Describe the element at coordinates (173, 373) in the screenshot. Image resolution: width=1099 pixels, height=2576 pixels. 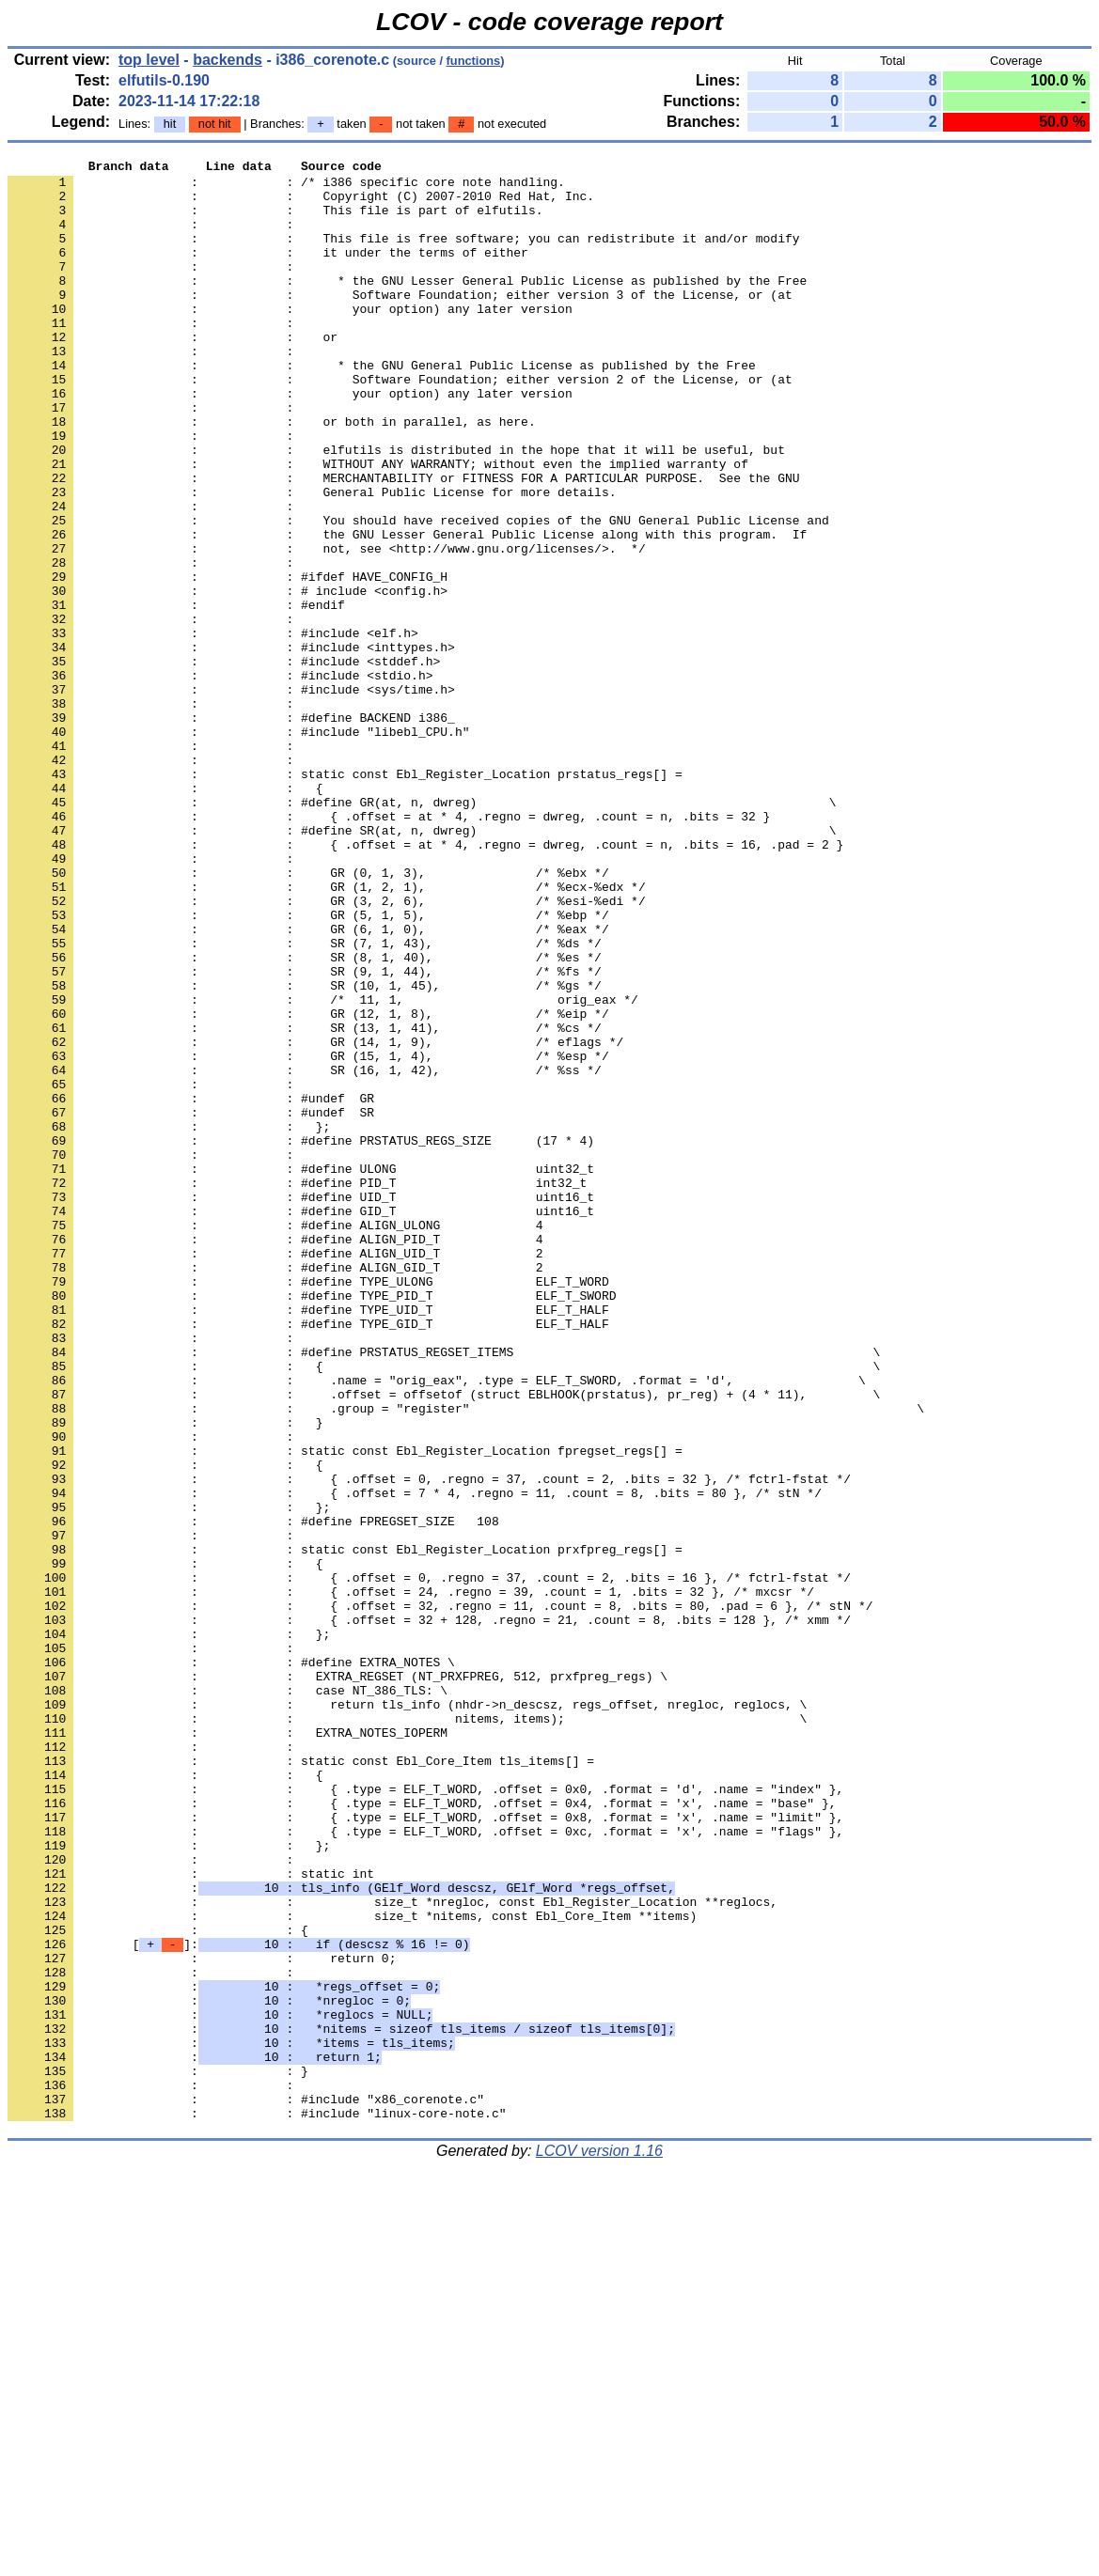
I see `: : or` at that location.